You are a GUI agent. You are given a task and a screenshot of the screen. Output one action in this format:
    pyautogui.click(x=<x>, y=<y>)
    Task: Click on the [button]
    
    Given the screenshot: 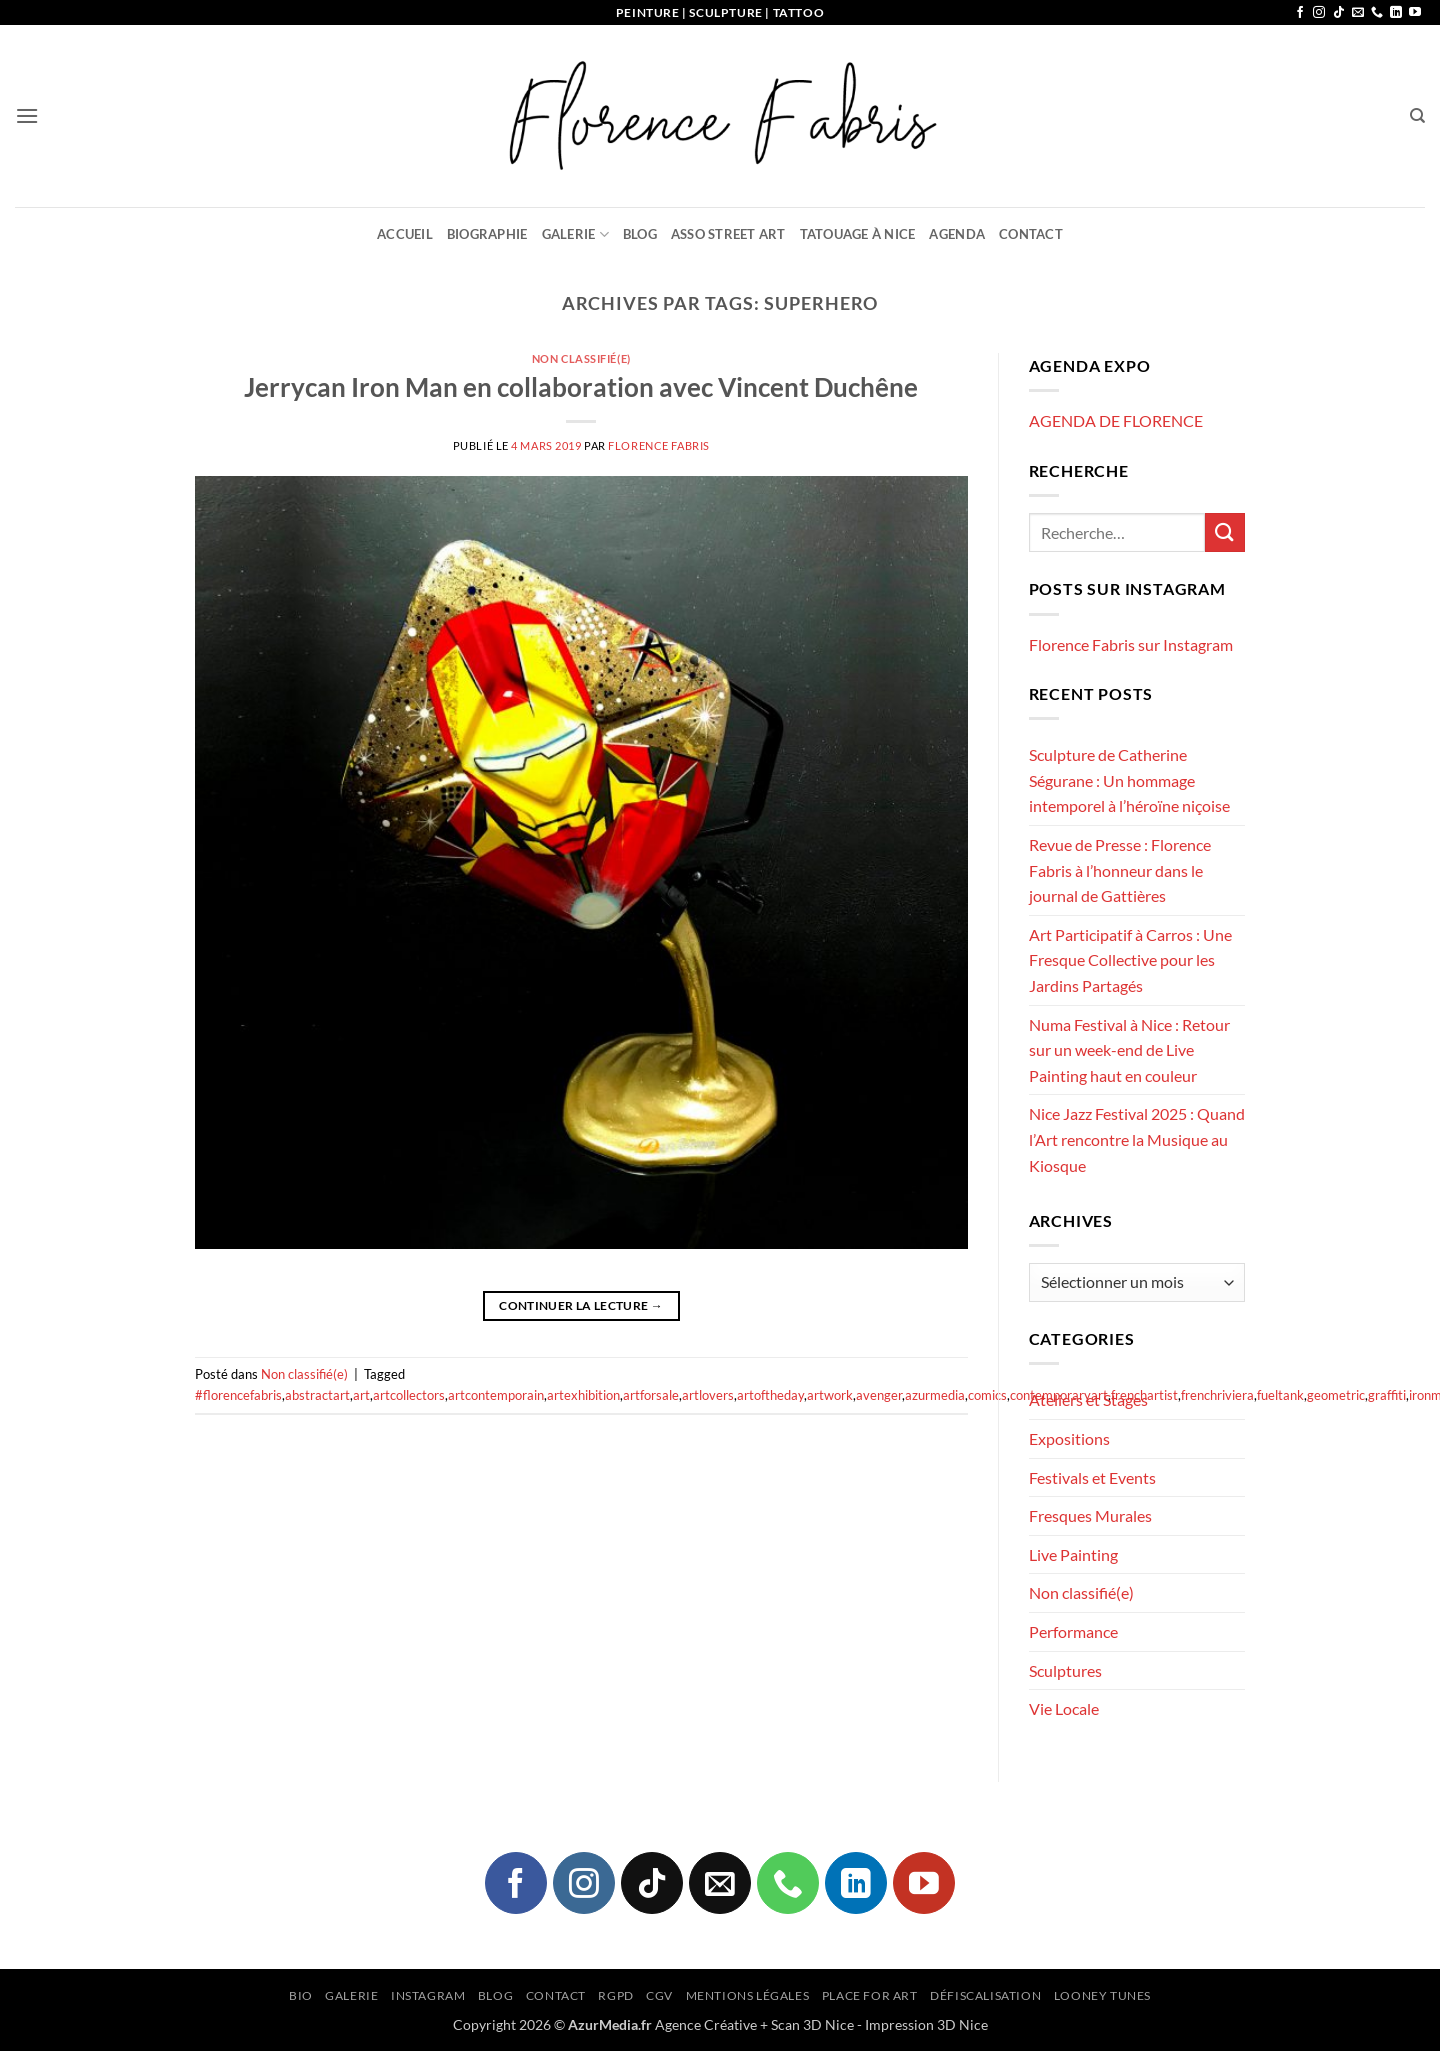 What is the action you would take?
    pyautogui.click(x=27, y=115)
    